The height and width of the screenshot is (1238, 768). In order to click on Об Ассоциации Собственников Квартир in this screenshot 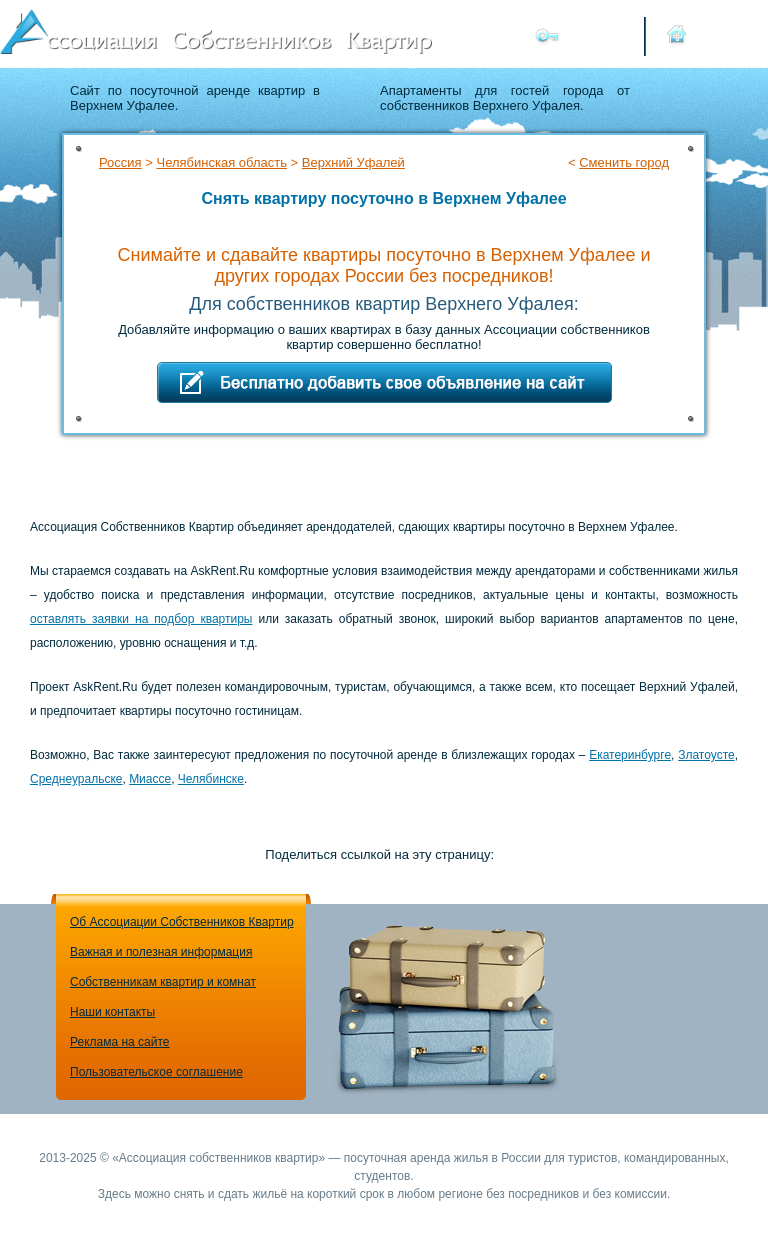, I will do `click(182, 922)`.